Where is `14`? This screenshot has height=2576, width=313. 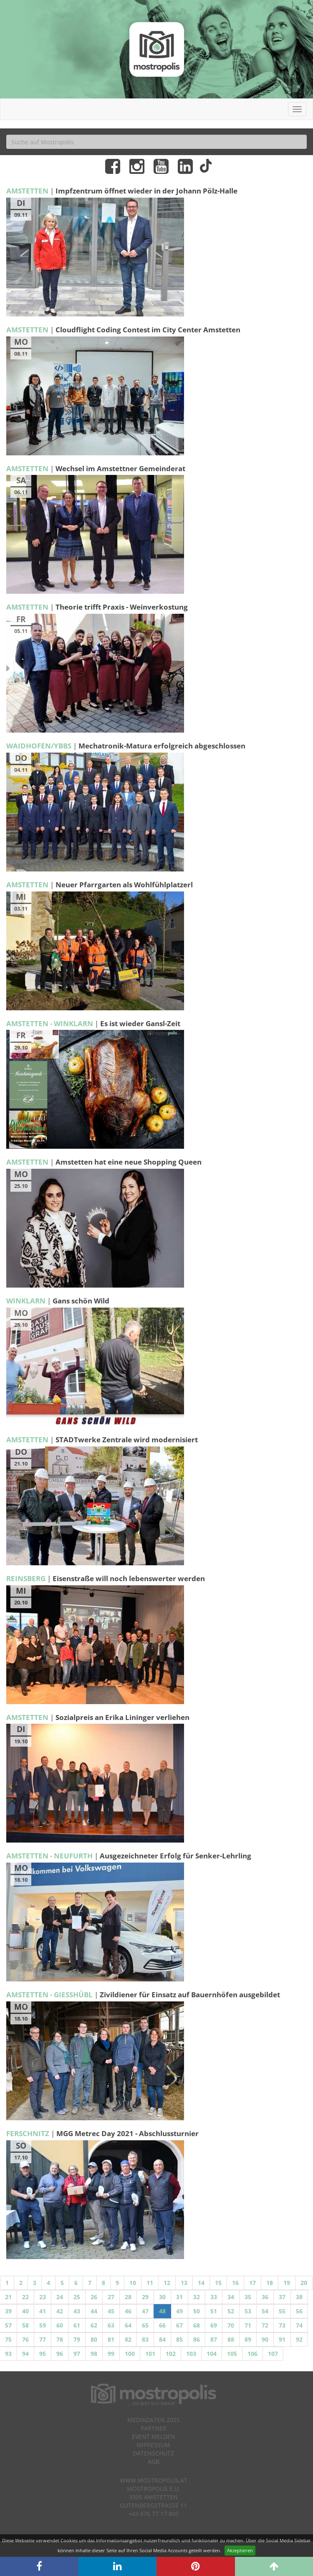
14 is located at coordinates (201, 2283).